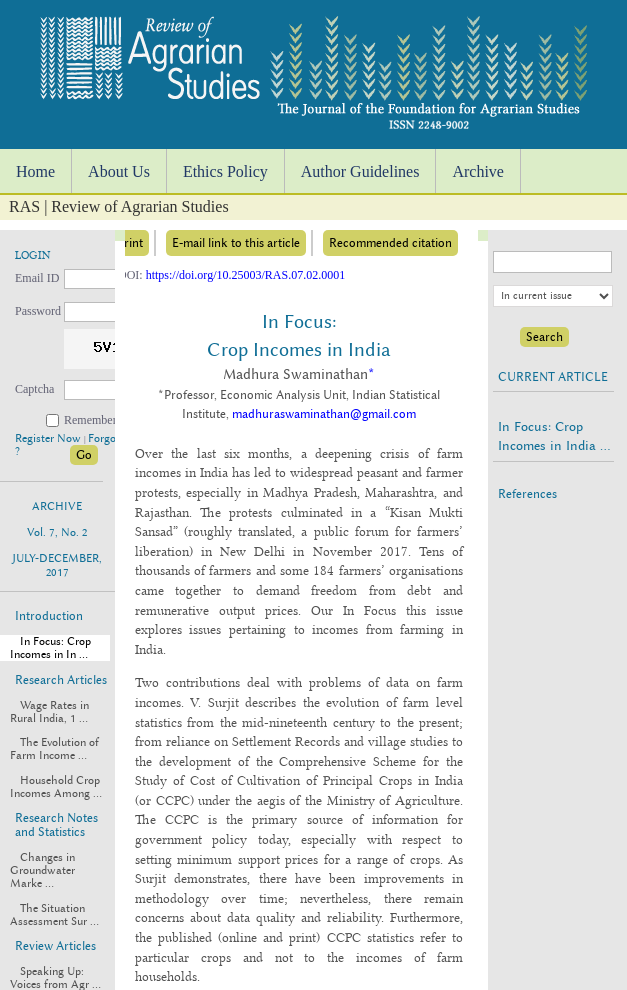  Describe the element at coordinates (324, 414) in the screenshot. I see `madhuraswaminathan@gmail.com` at that location.